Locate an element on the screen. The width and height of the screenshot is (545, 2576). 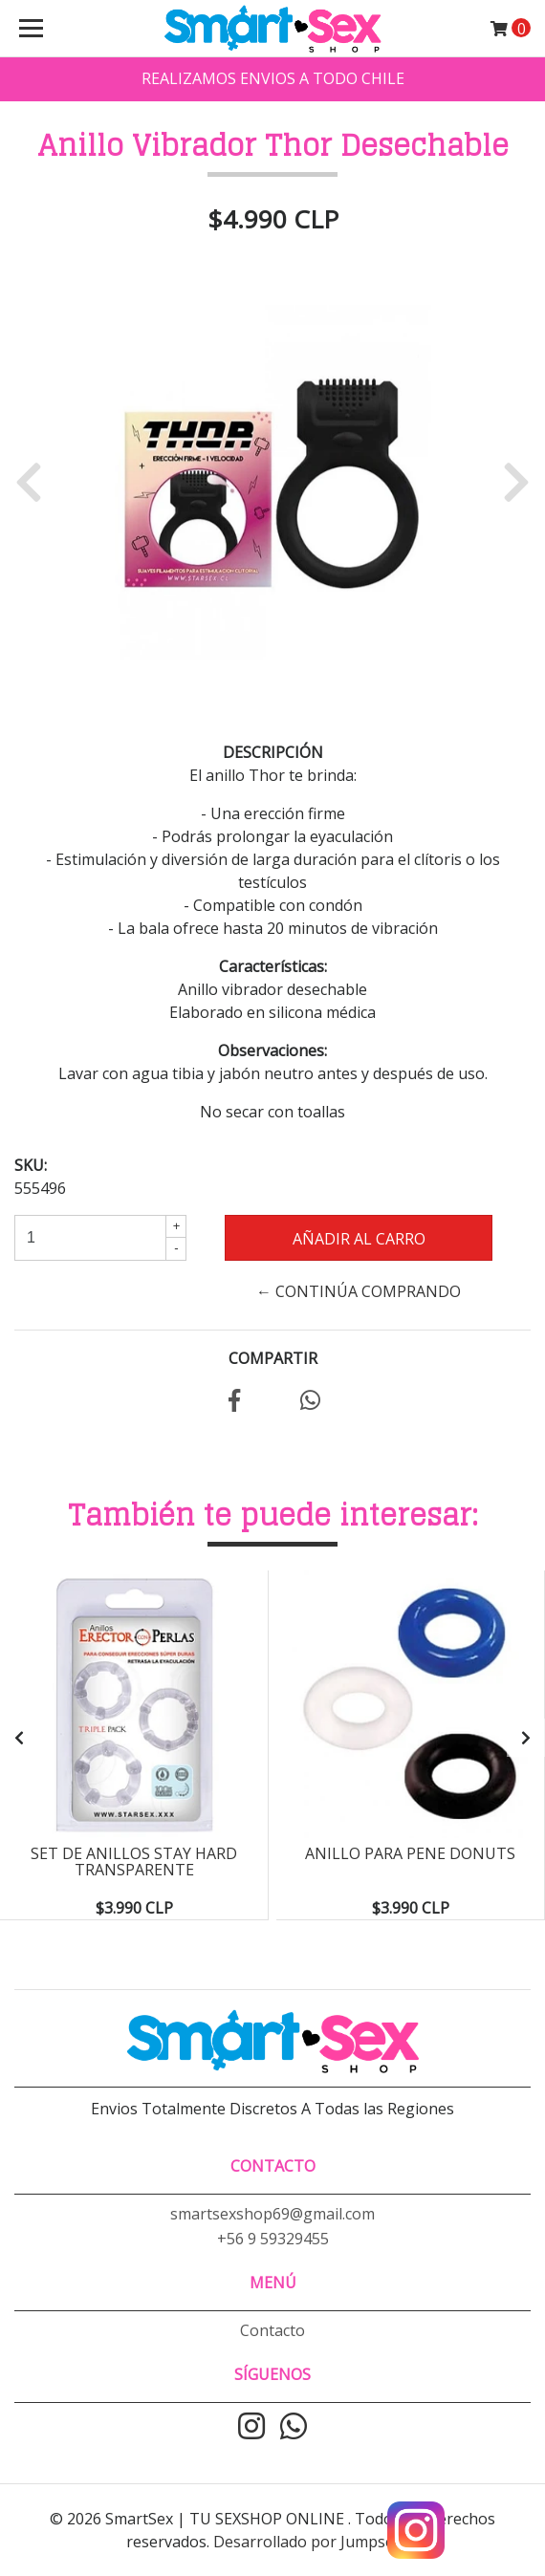
SKU: is located at coordinates (30, 1165).